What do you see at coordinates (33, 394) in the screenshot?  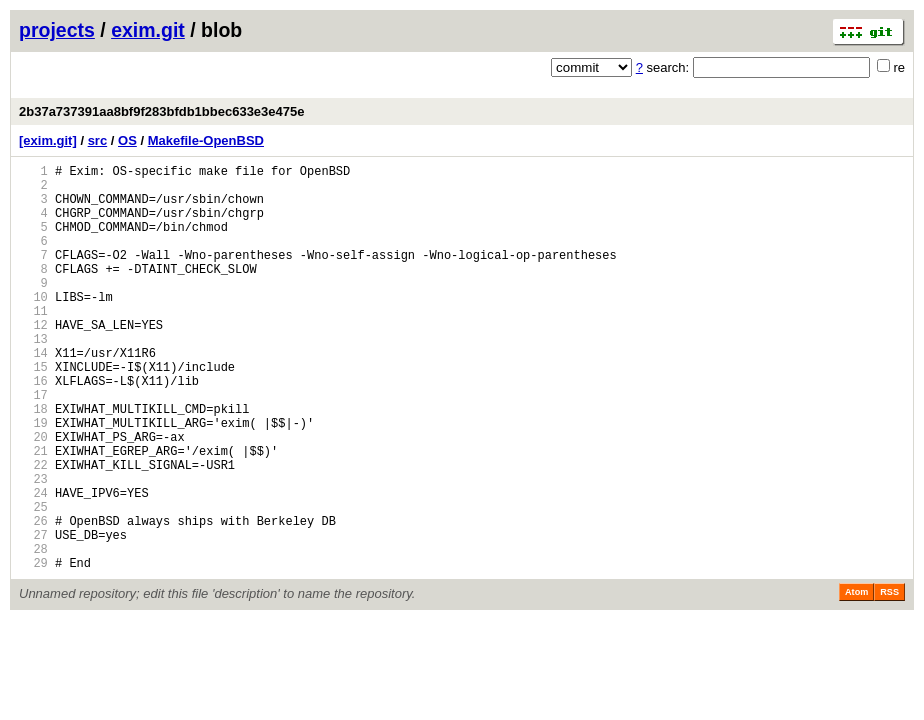 I see `14` at bounding box center [33, 394].